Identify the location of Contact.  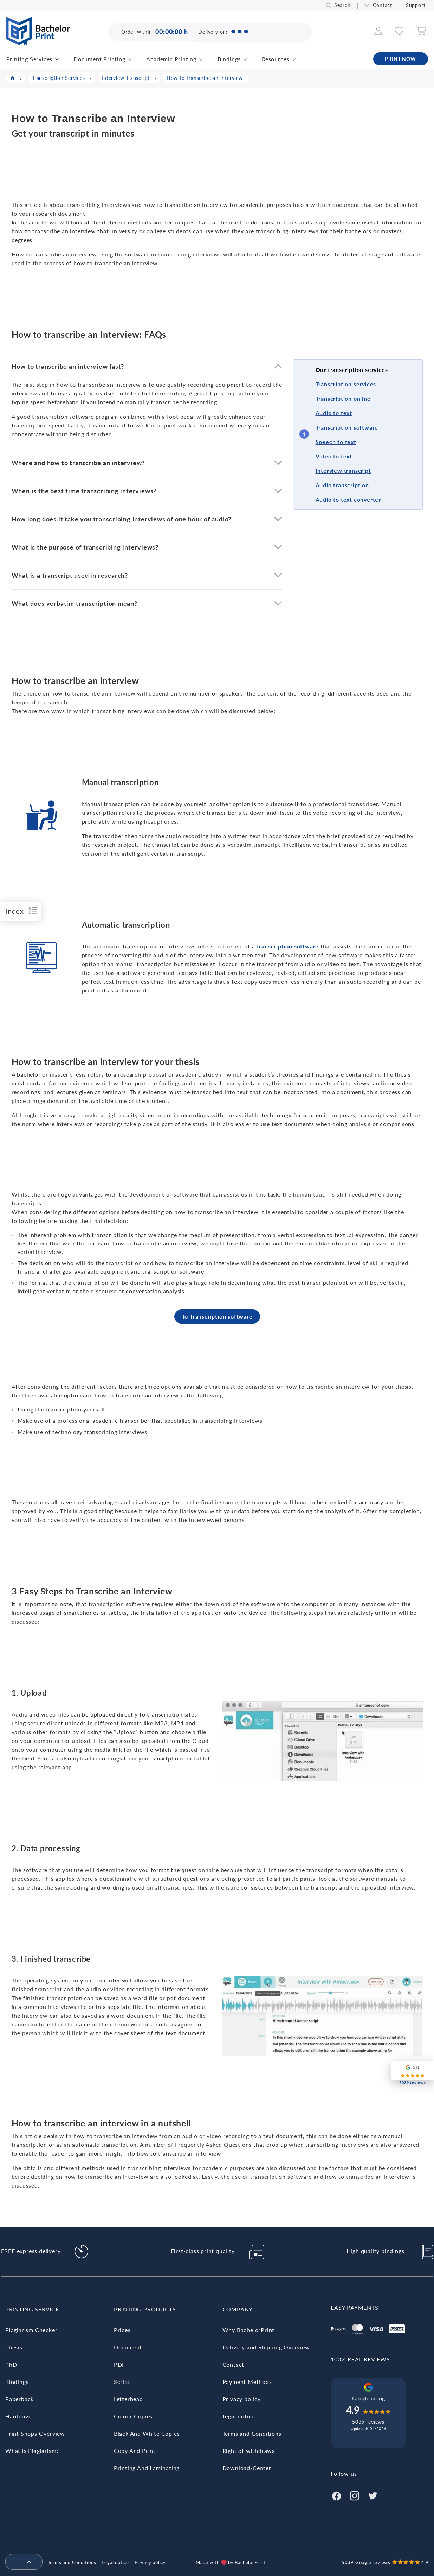
(382, 5).